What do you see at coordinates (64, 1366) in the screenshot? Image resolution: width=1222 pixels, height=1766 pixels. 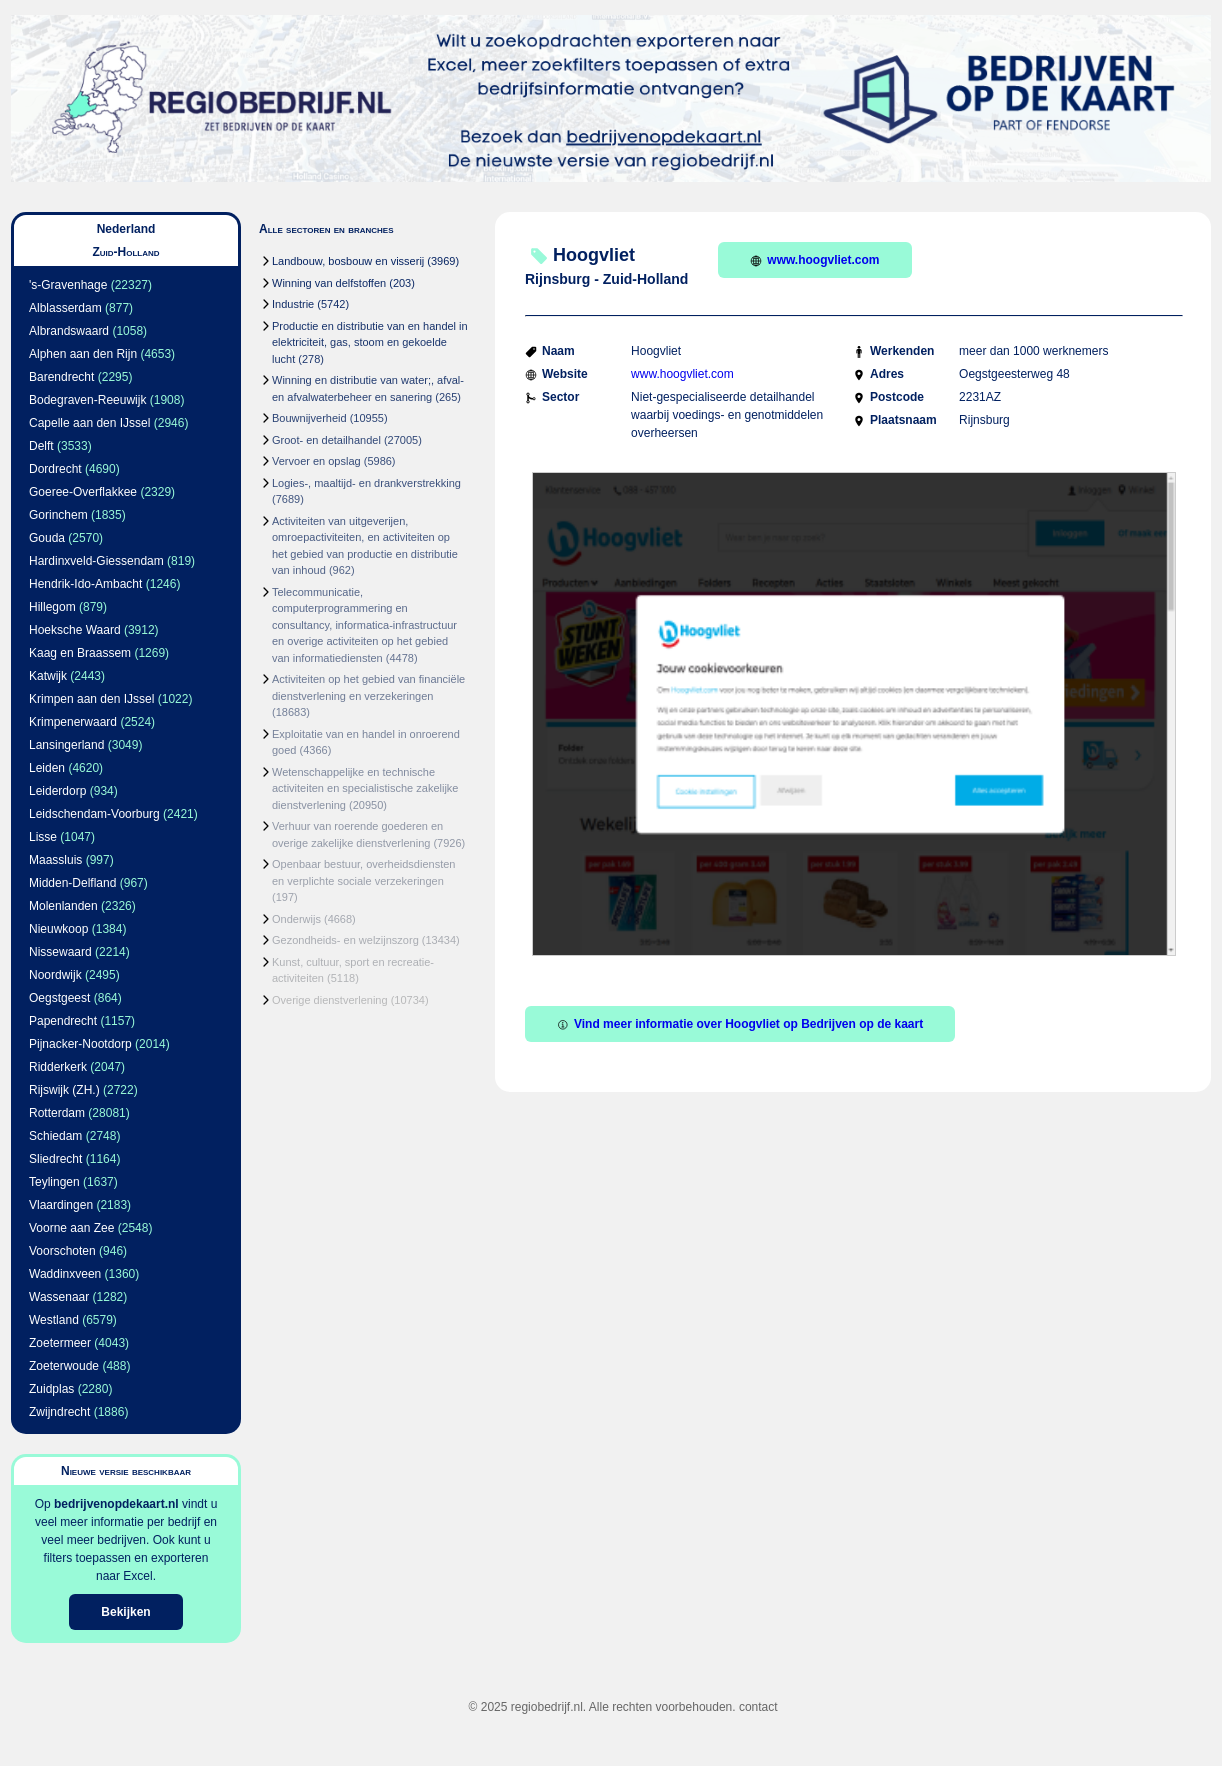 I see `Zoeterwoude` at bounding box center [64, 1366].